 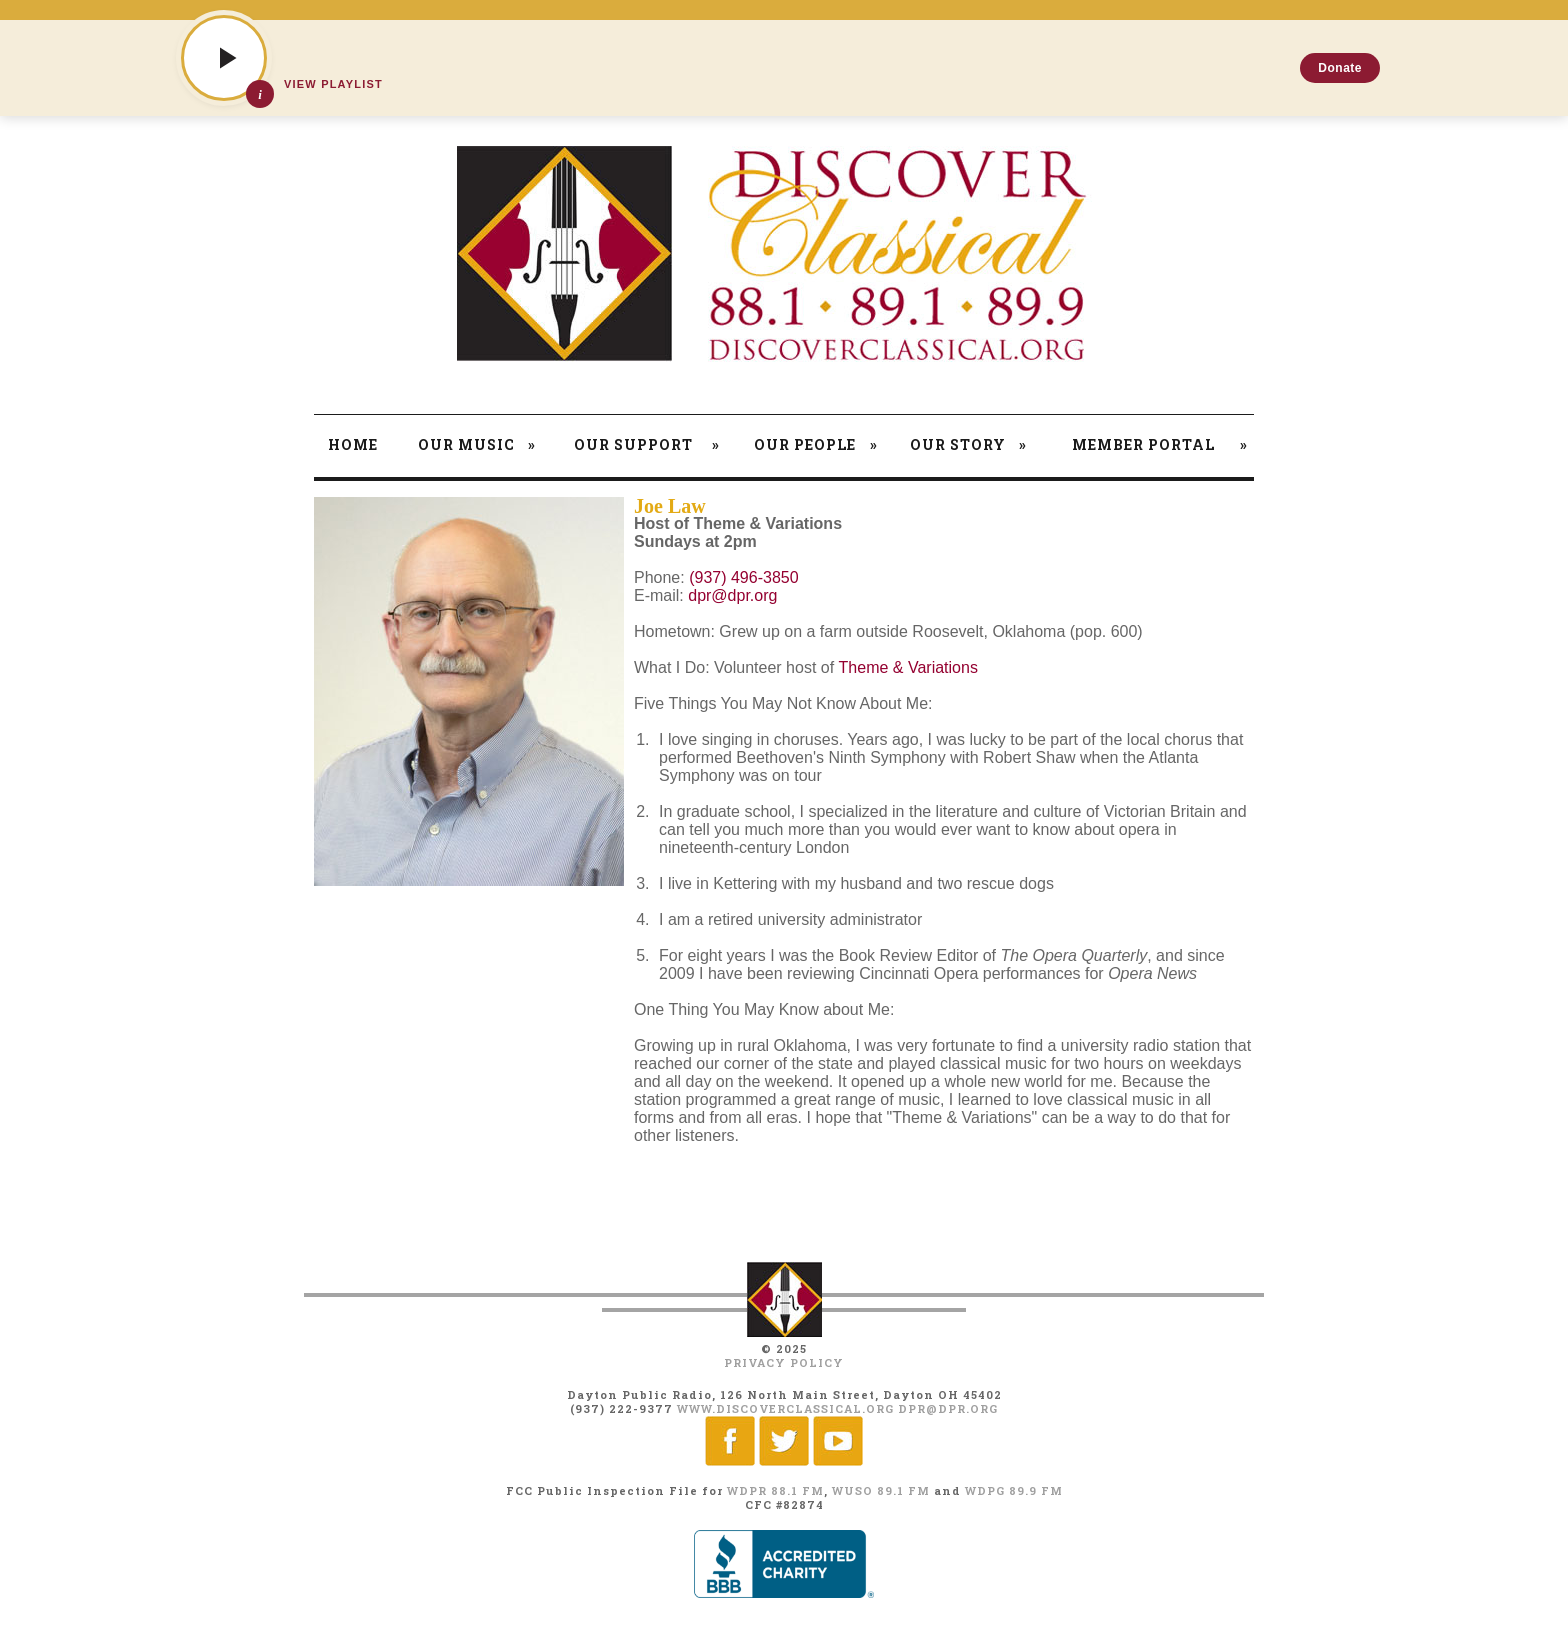 What do you see at coordinates (477, 444) in the screenshot?
I see `Our Music` at bounding box center [477, 444].